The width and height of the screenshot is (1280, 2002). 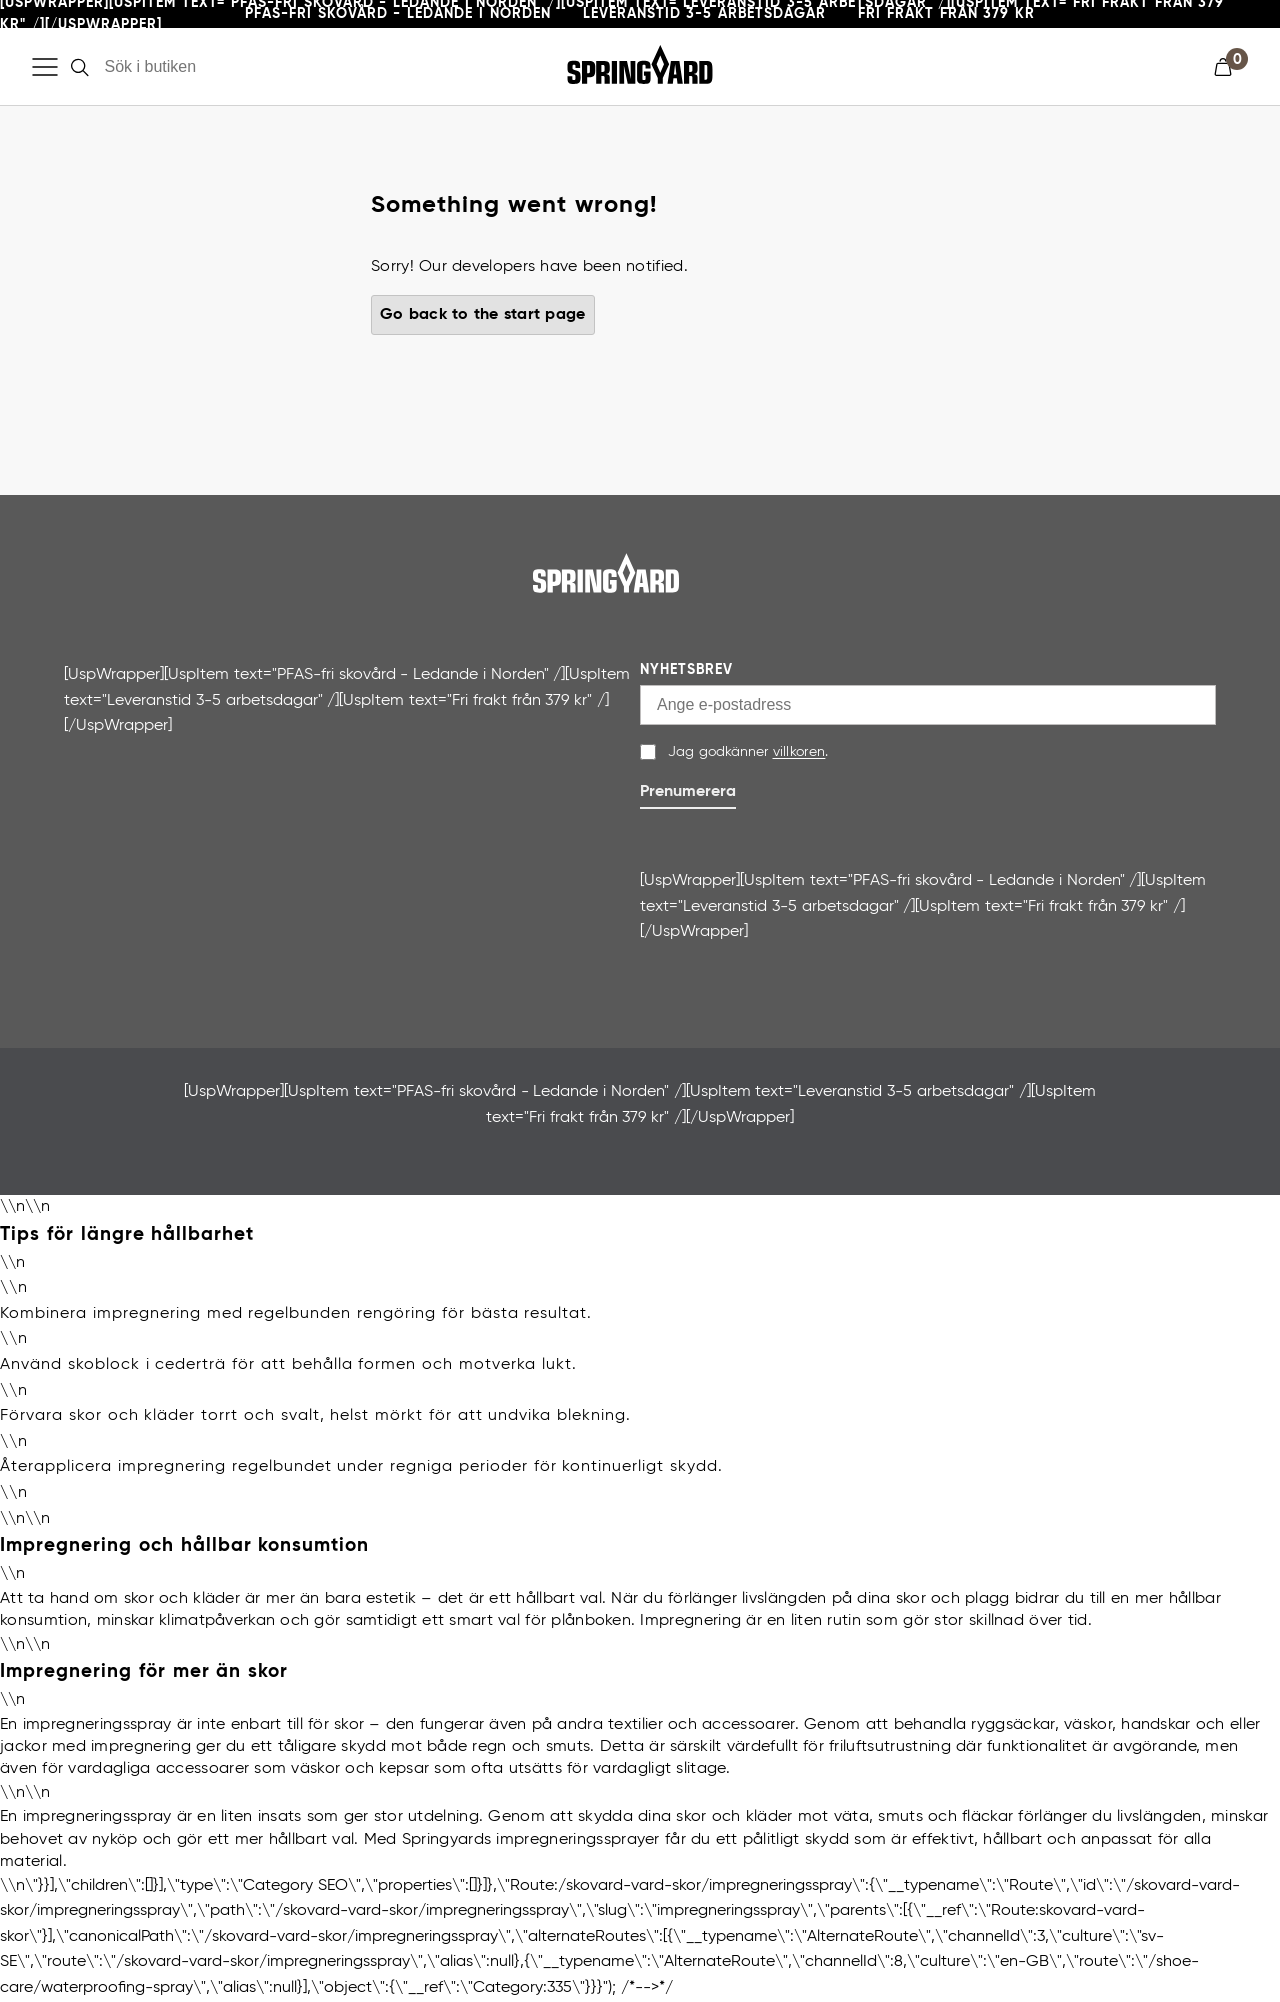 What do you see at coordinates (214, 67) in the screenshot?
I see `[Sök i butiken]` at bounding box center [214, 67].